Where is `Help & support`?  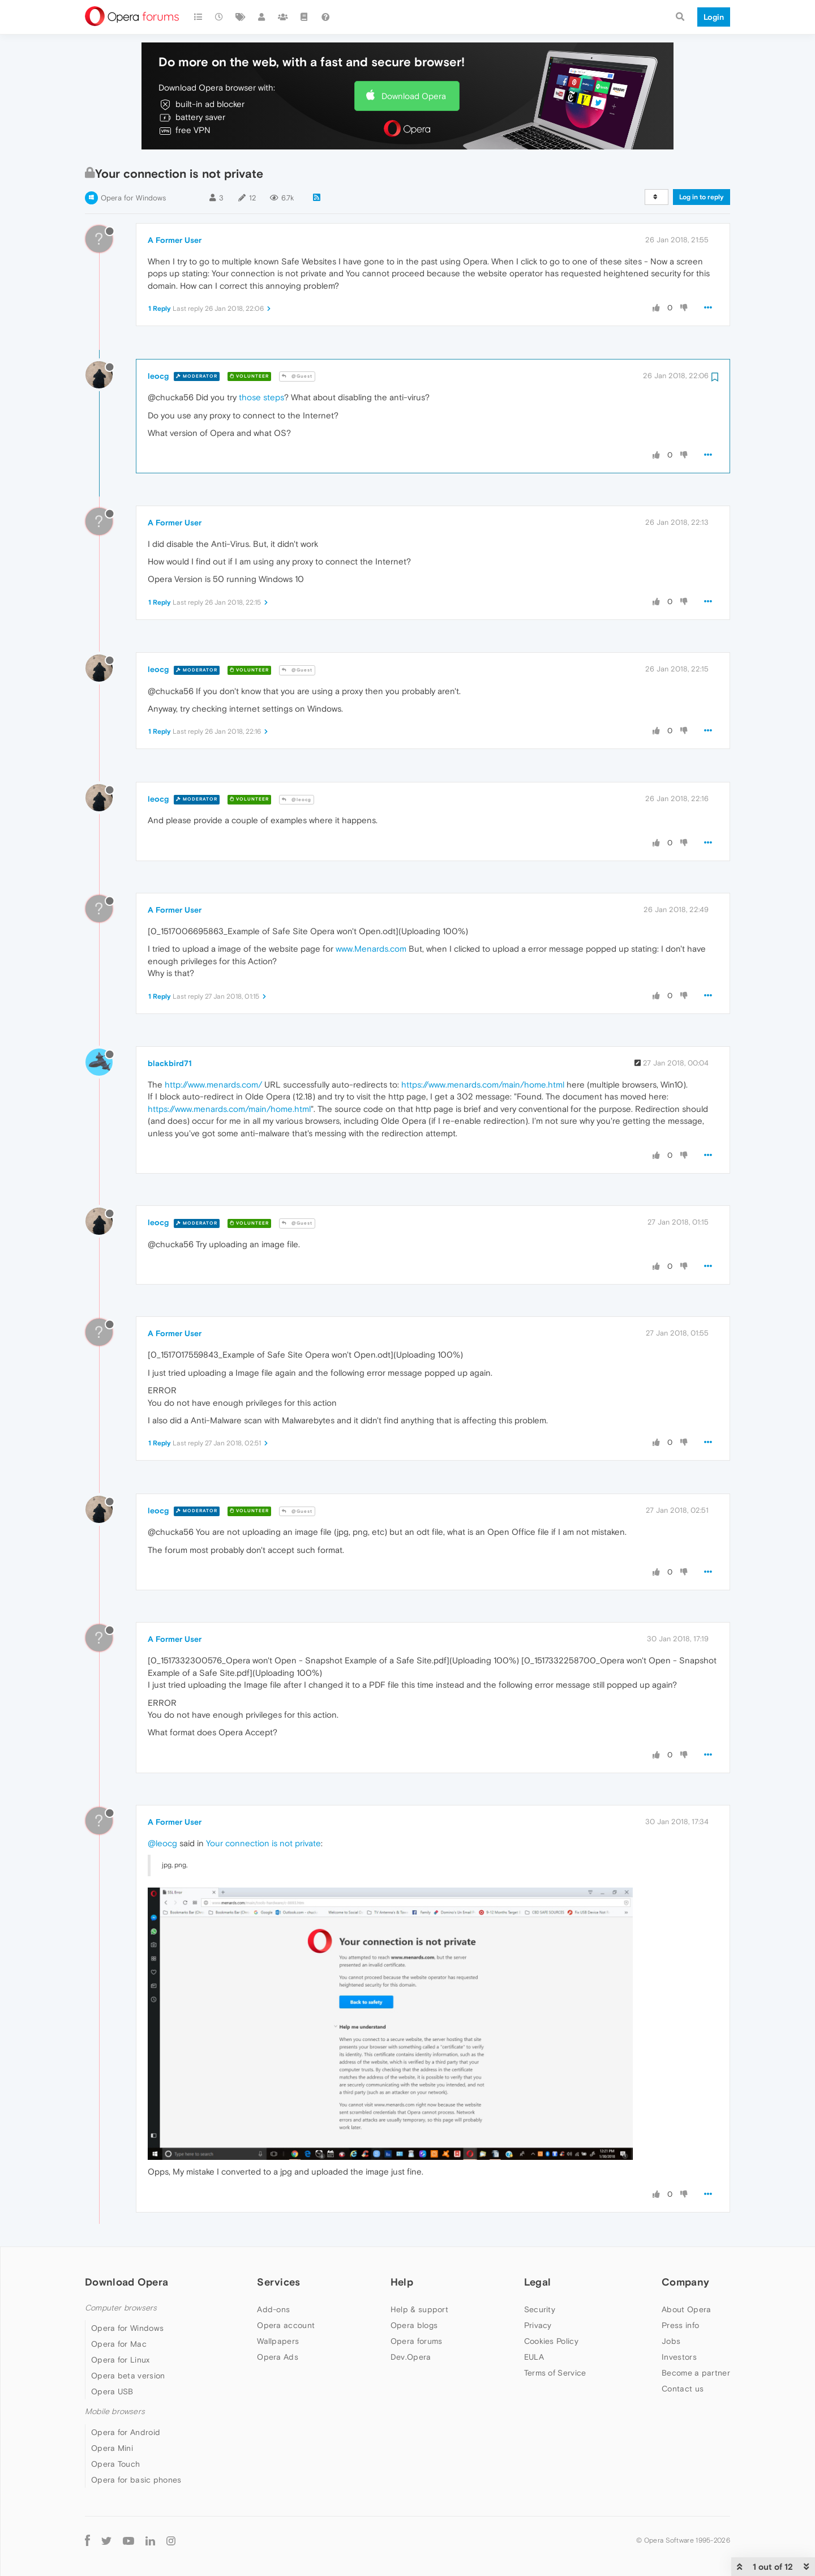
Help & support is located at coordinates (419, 2309).